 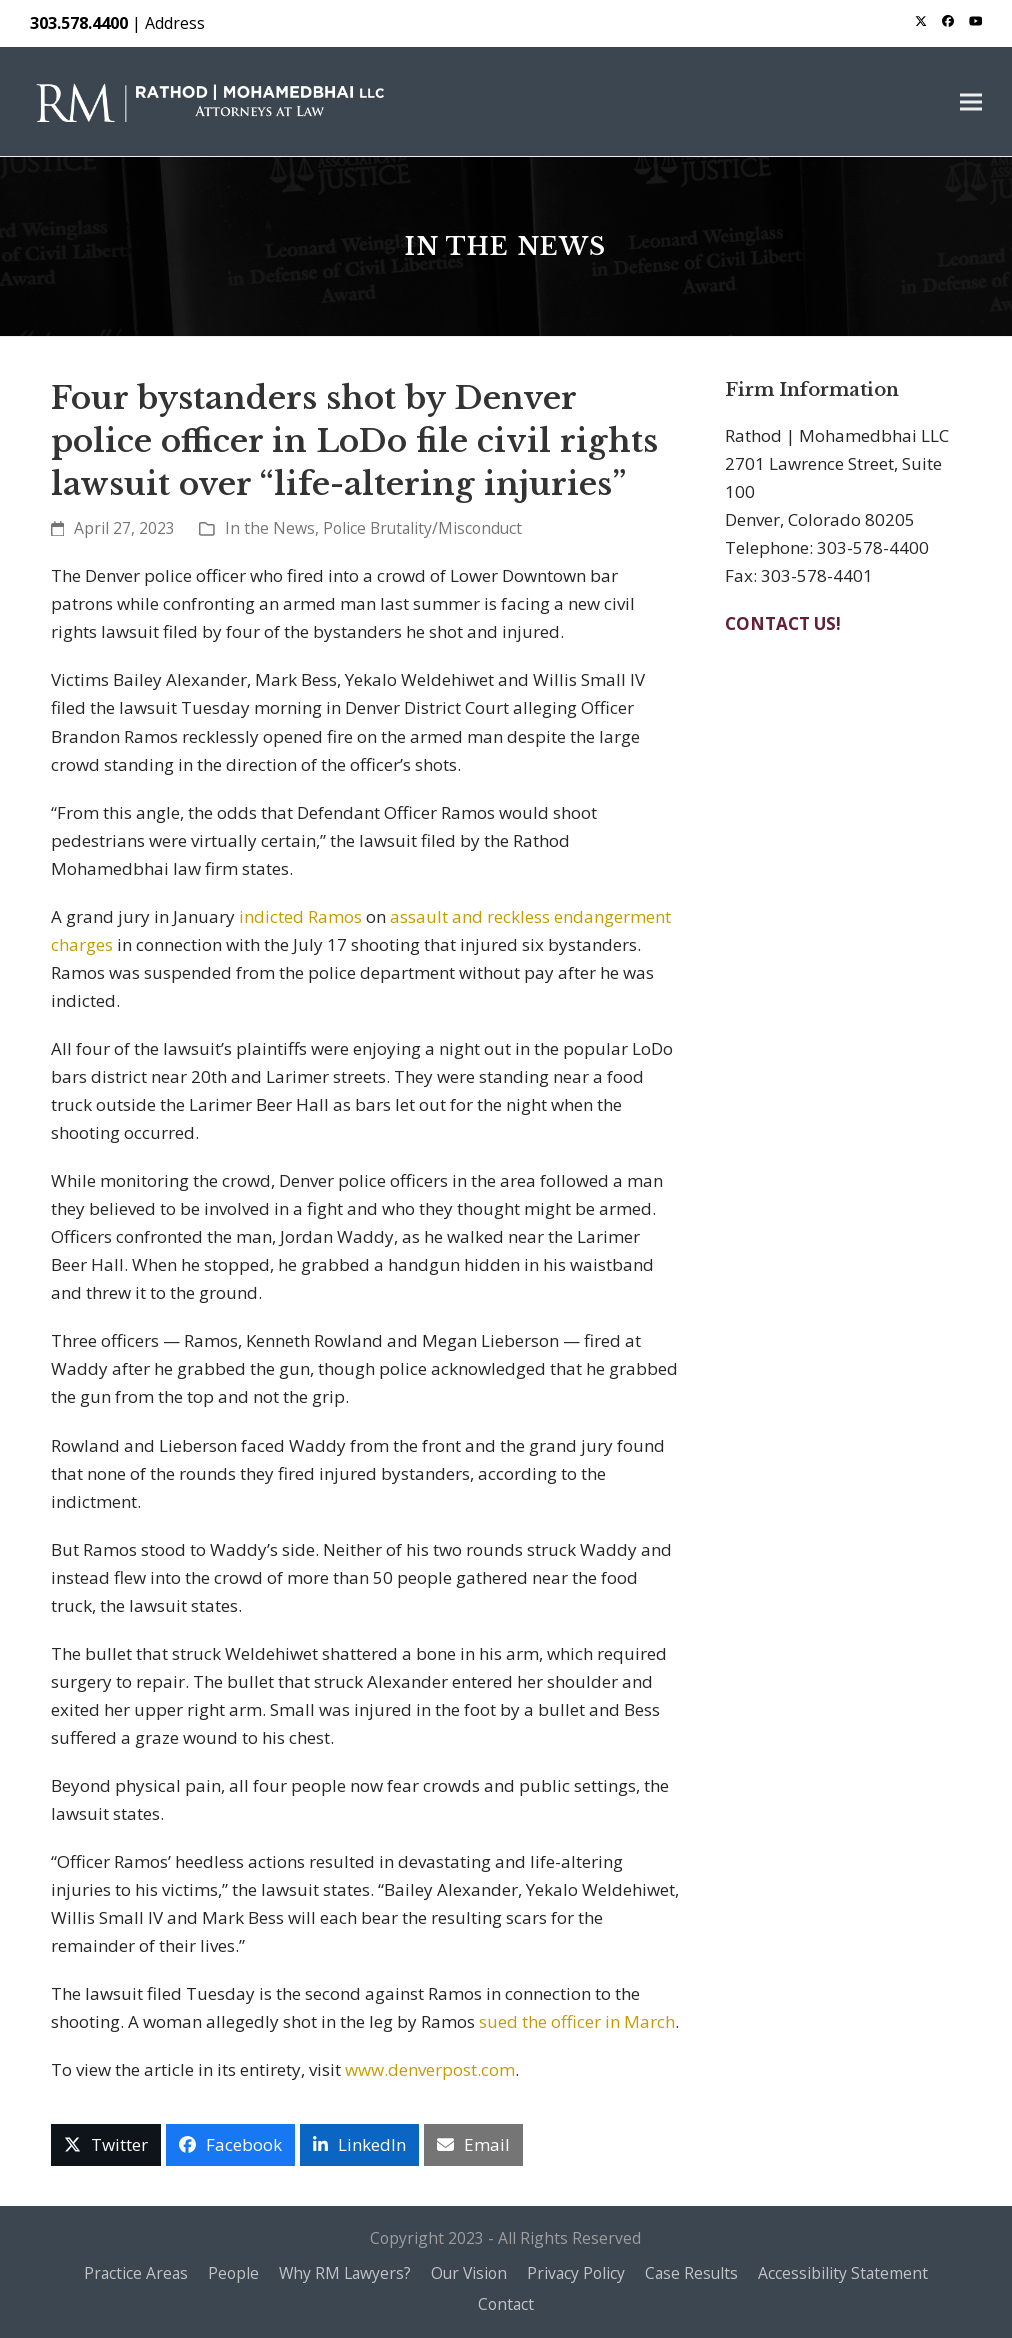 I want to click on In the News, so click(x=270, y=528).